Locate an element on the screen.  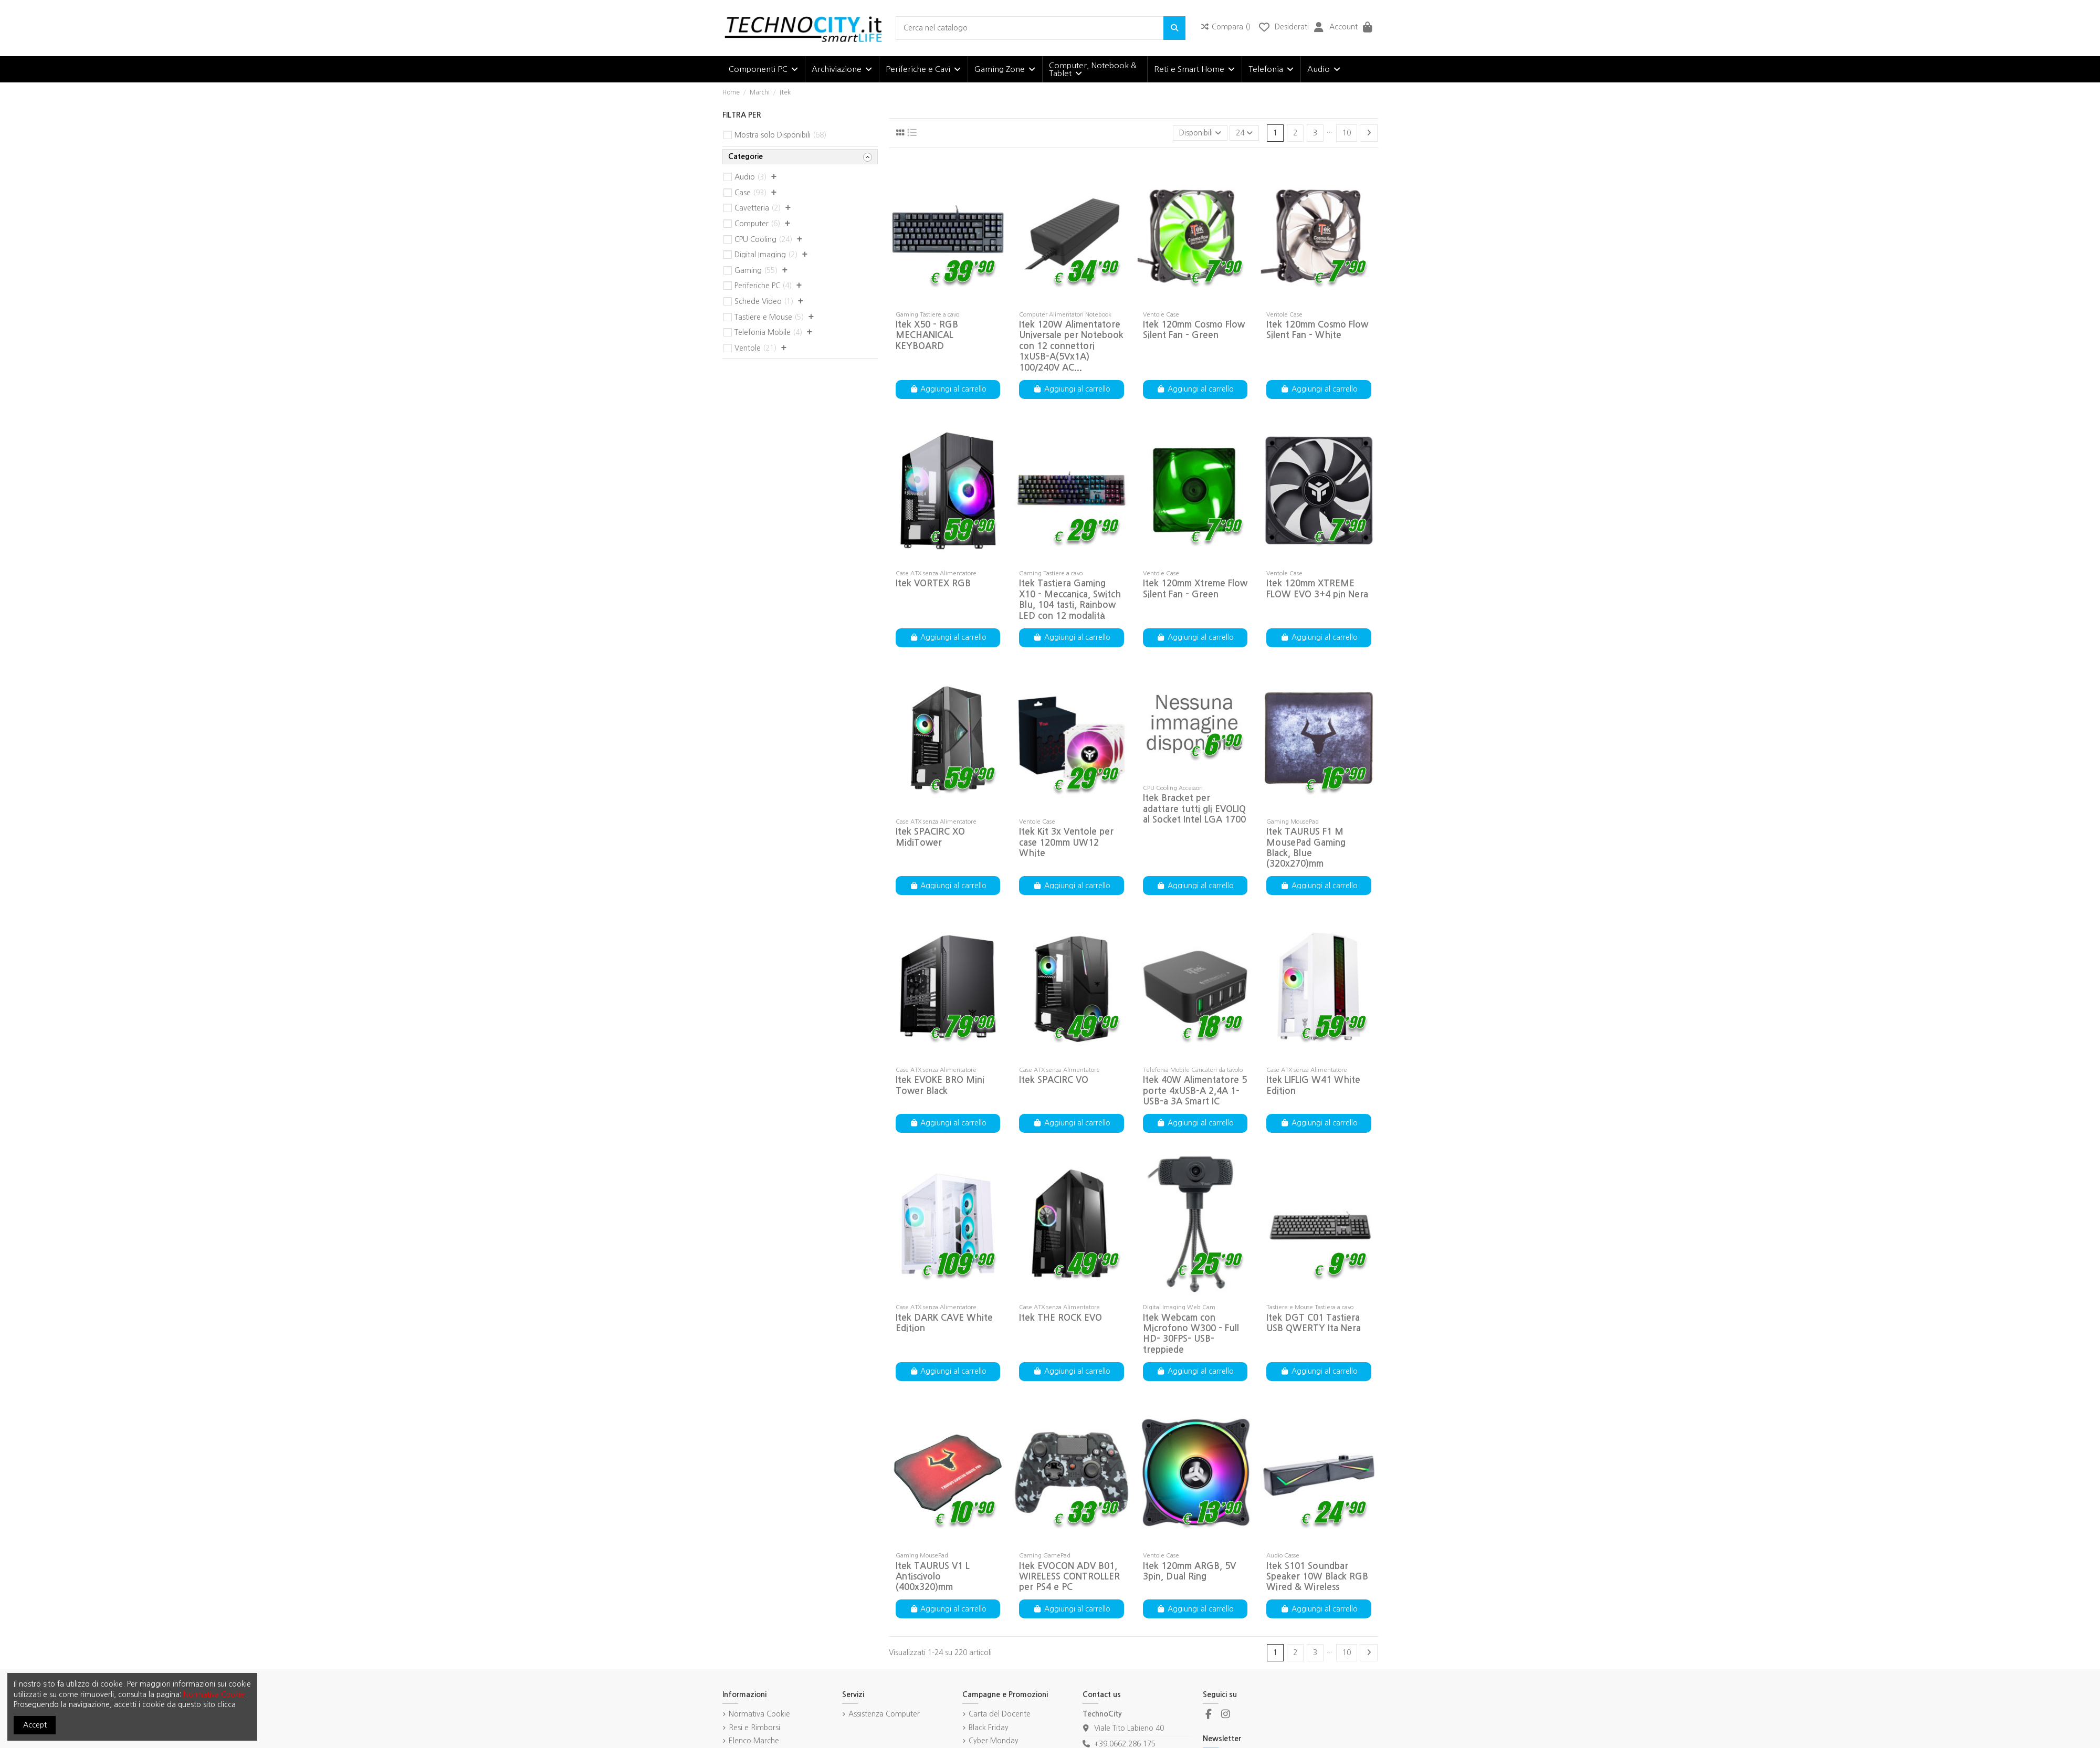
10 is located at coordinates (1346, 132).